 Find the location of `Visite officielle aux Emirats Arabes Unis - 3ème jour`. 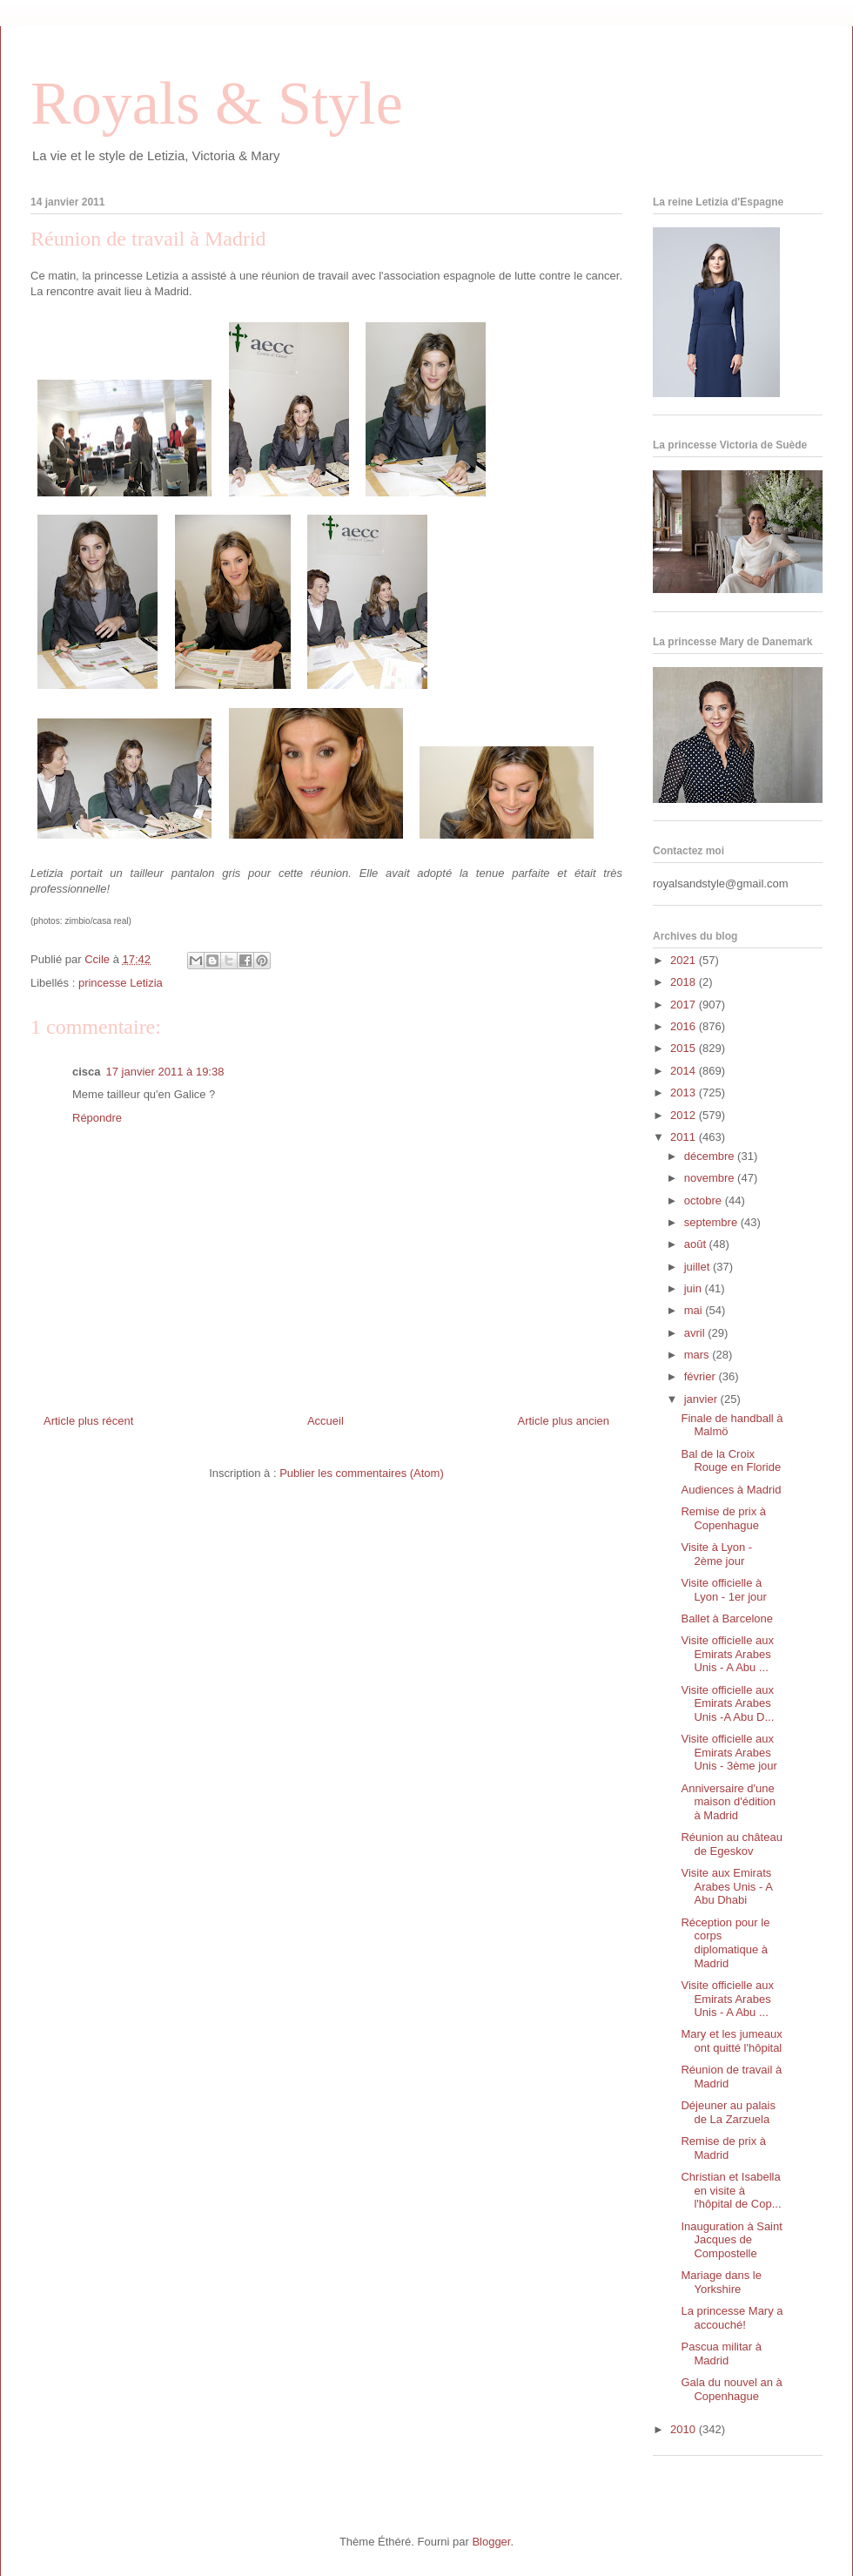

Visite officielle aux Emirats Arabes Unis - 3ème jour is located at coordinates (728, 1752).